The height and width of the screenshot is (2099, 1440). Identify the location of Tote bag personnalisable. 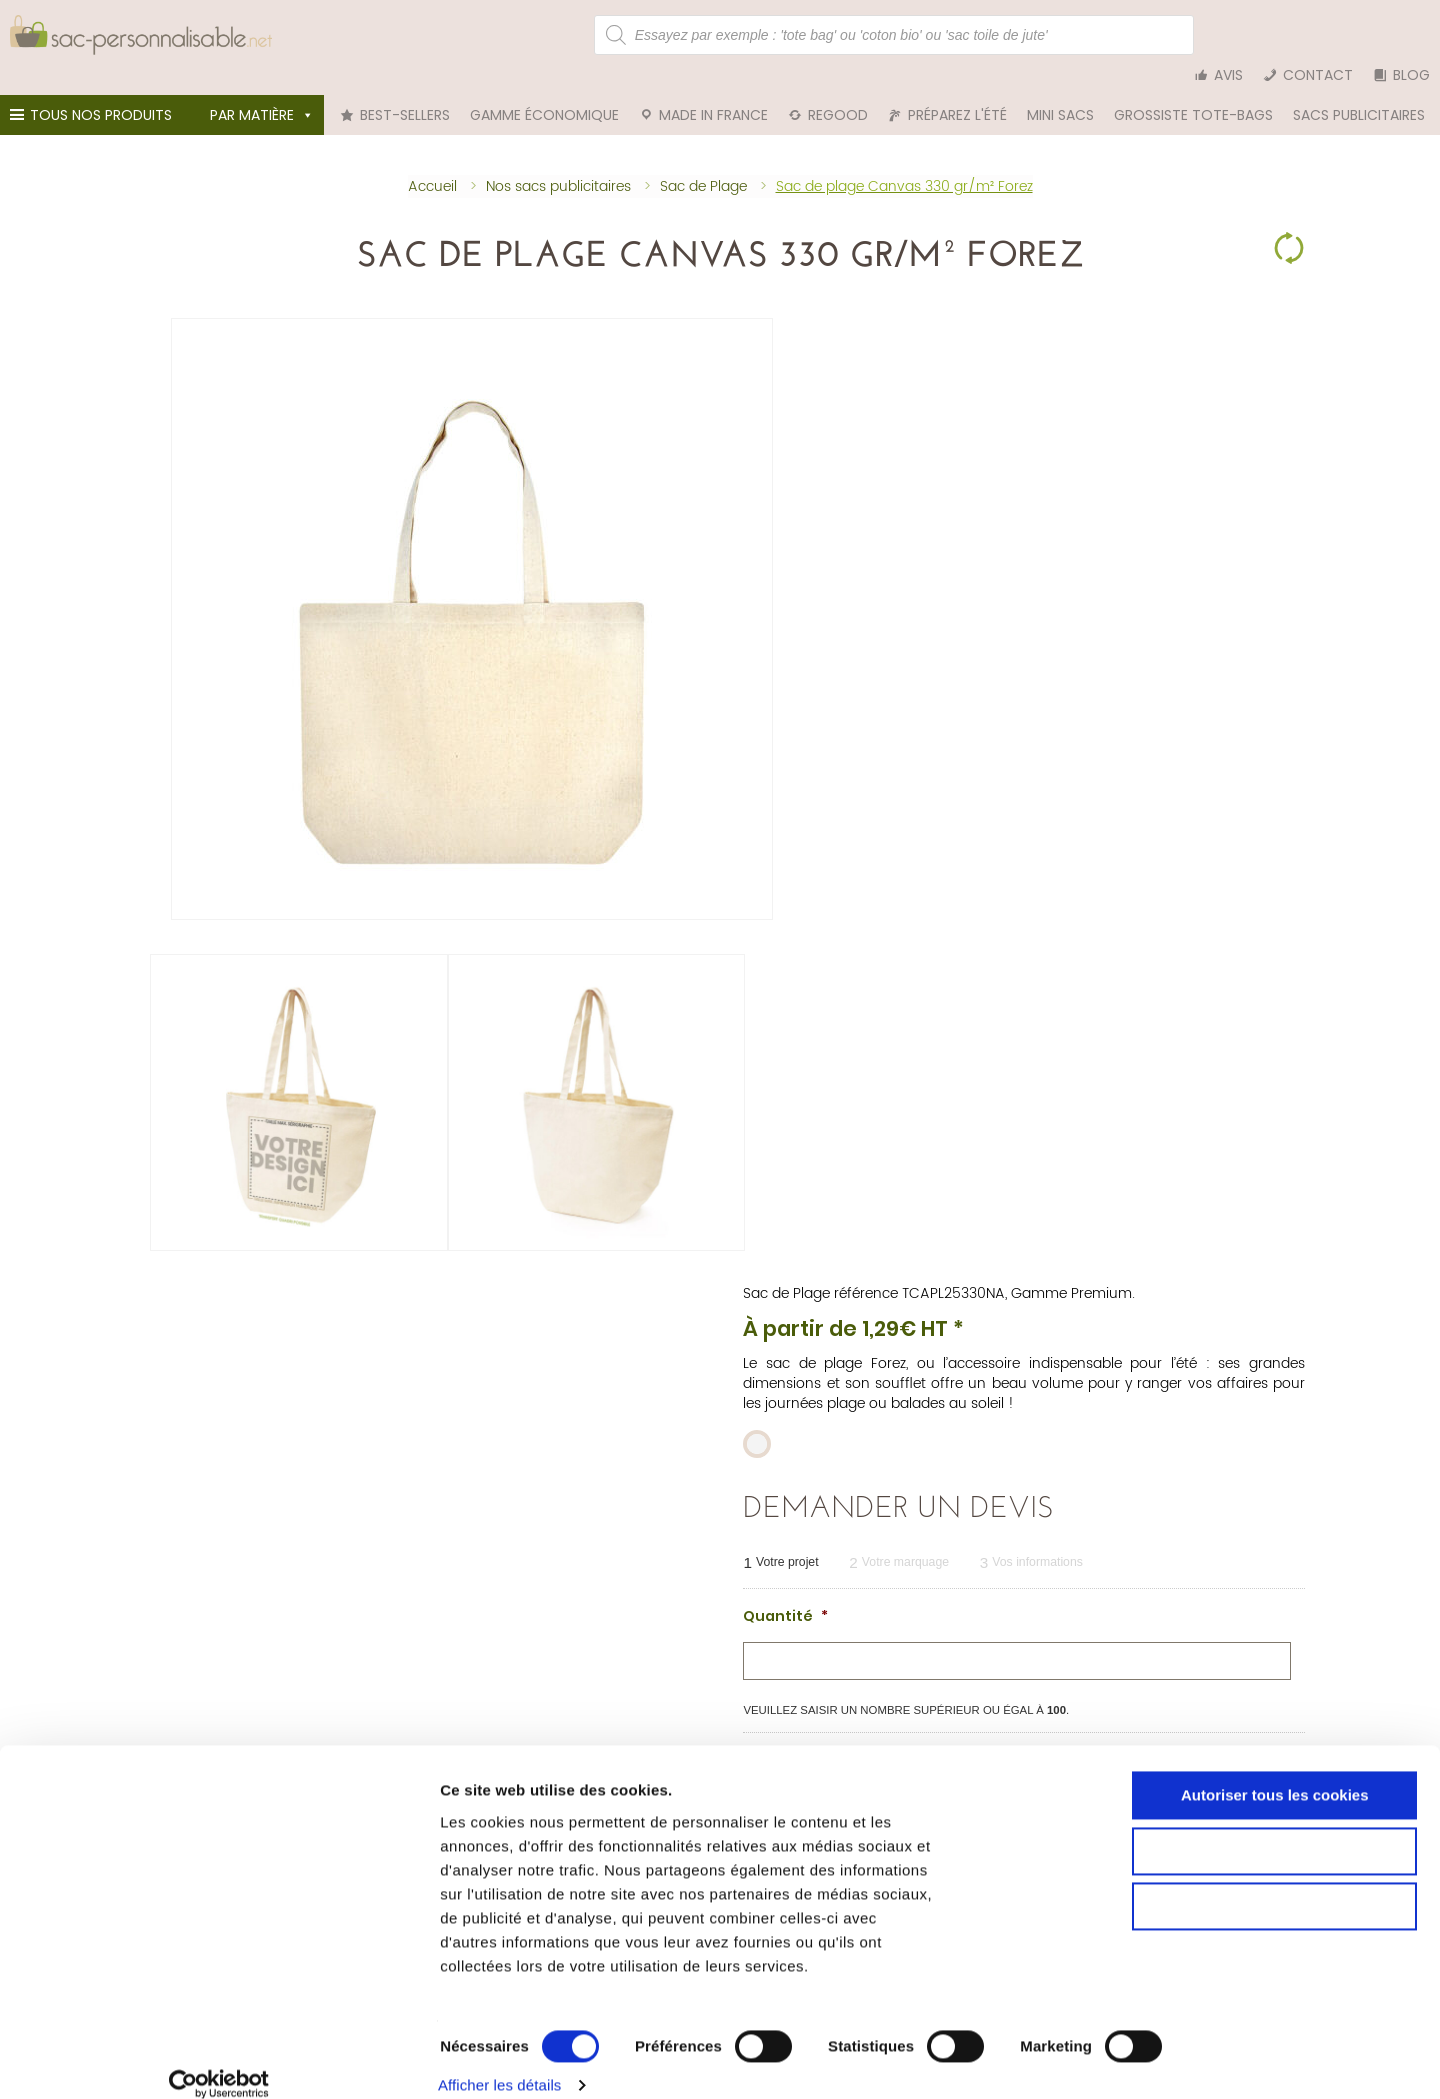
(611, 1688).